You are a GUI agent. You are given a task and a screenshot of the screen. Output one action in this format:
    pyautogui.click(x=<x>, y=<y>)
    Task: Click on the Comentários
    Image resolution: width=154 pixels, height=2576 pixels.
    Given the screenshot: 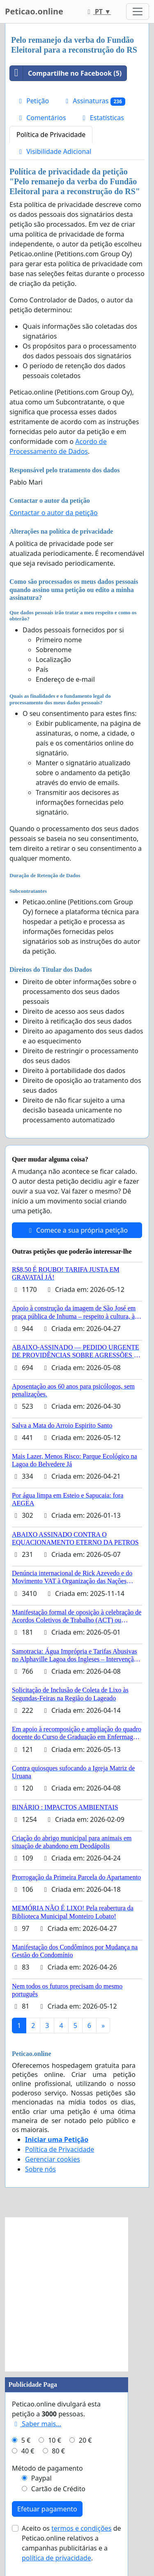 What is the action you would take?
    pyautogui.click(x=41, y=117)
    